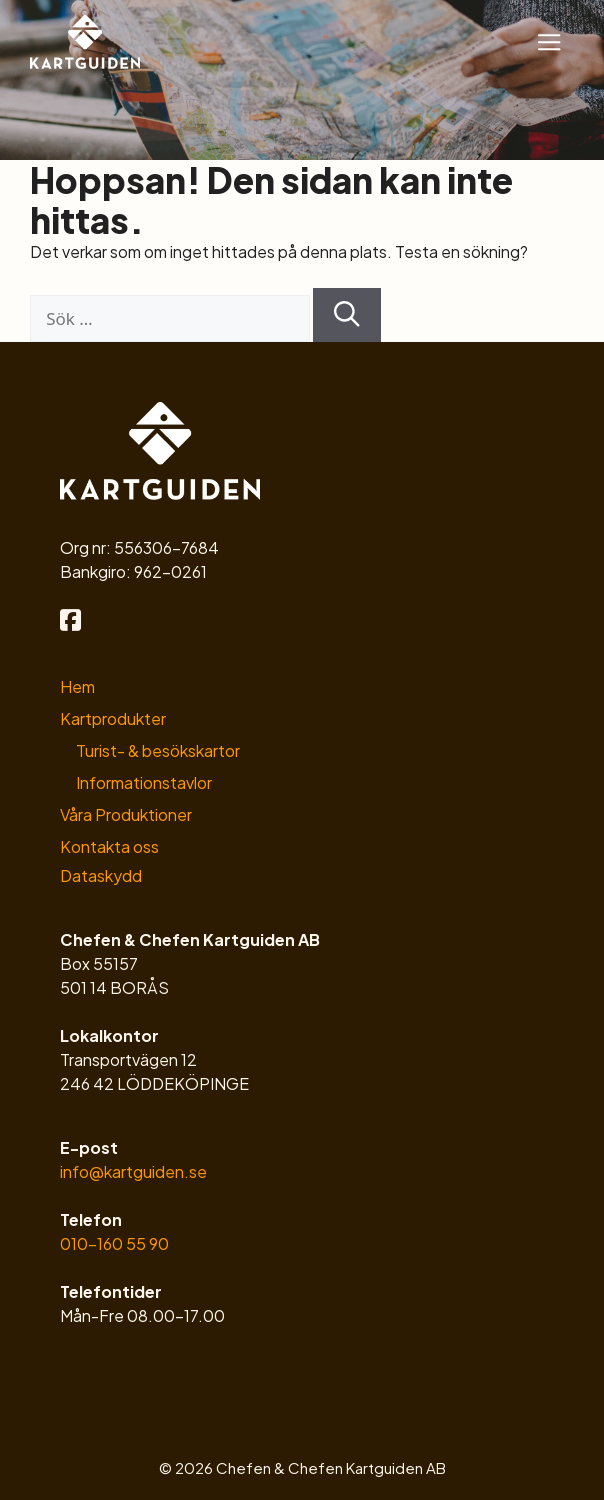 The width and height of the screenshot is (604, 1500). I want to click on [Sök], so click(347, 315).